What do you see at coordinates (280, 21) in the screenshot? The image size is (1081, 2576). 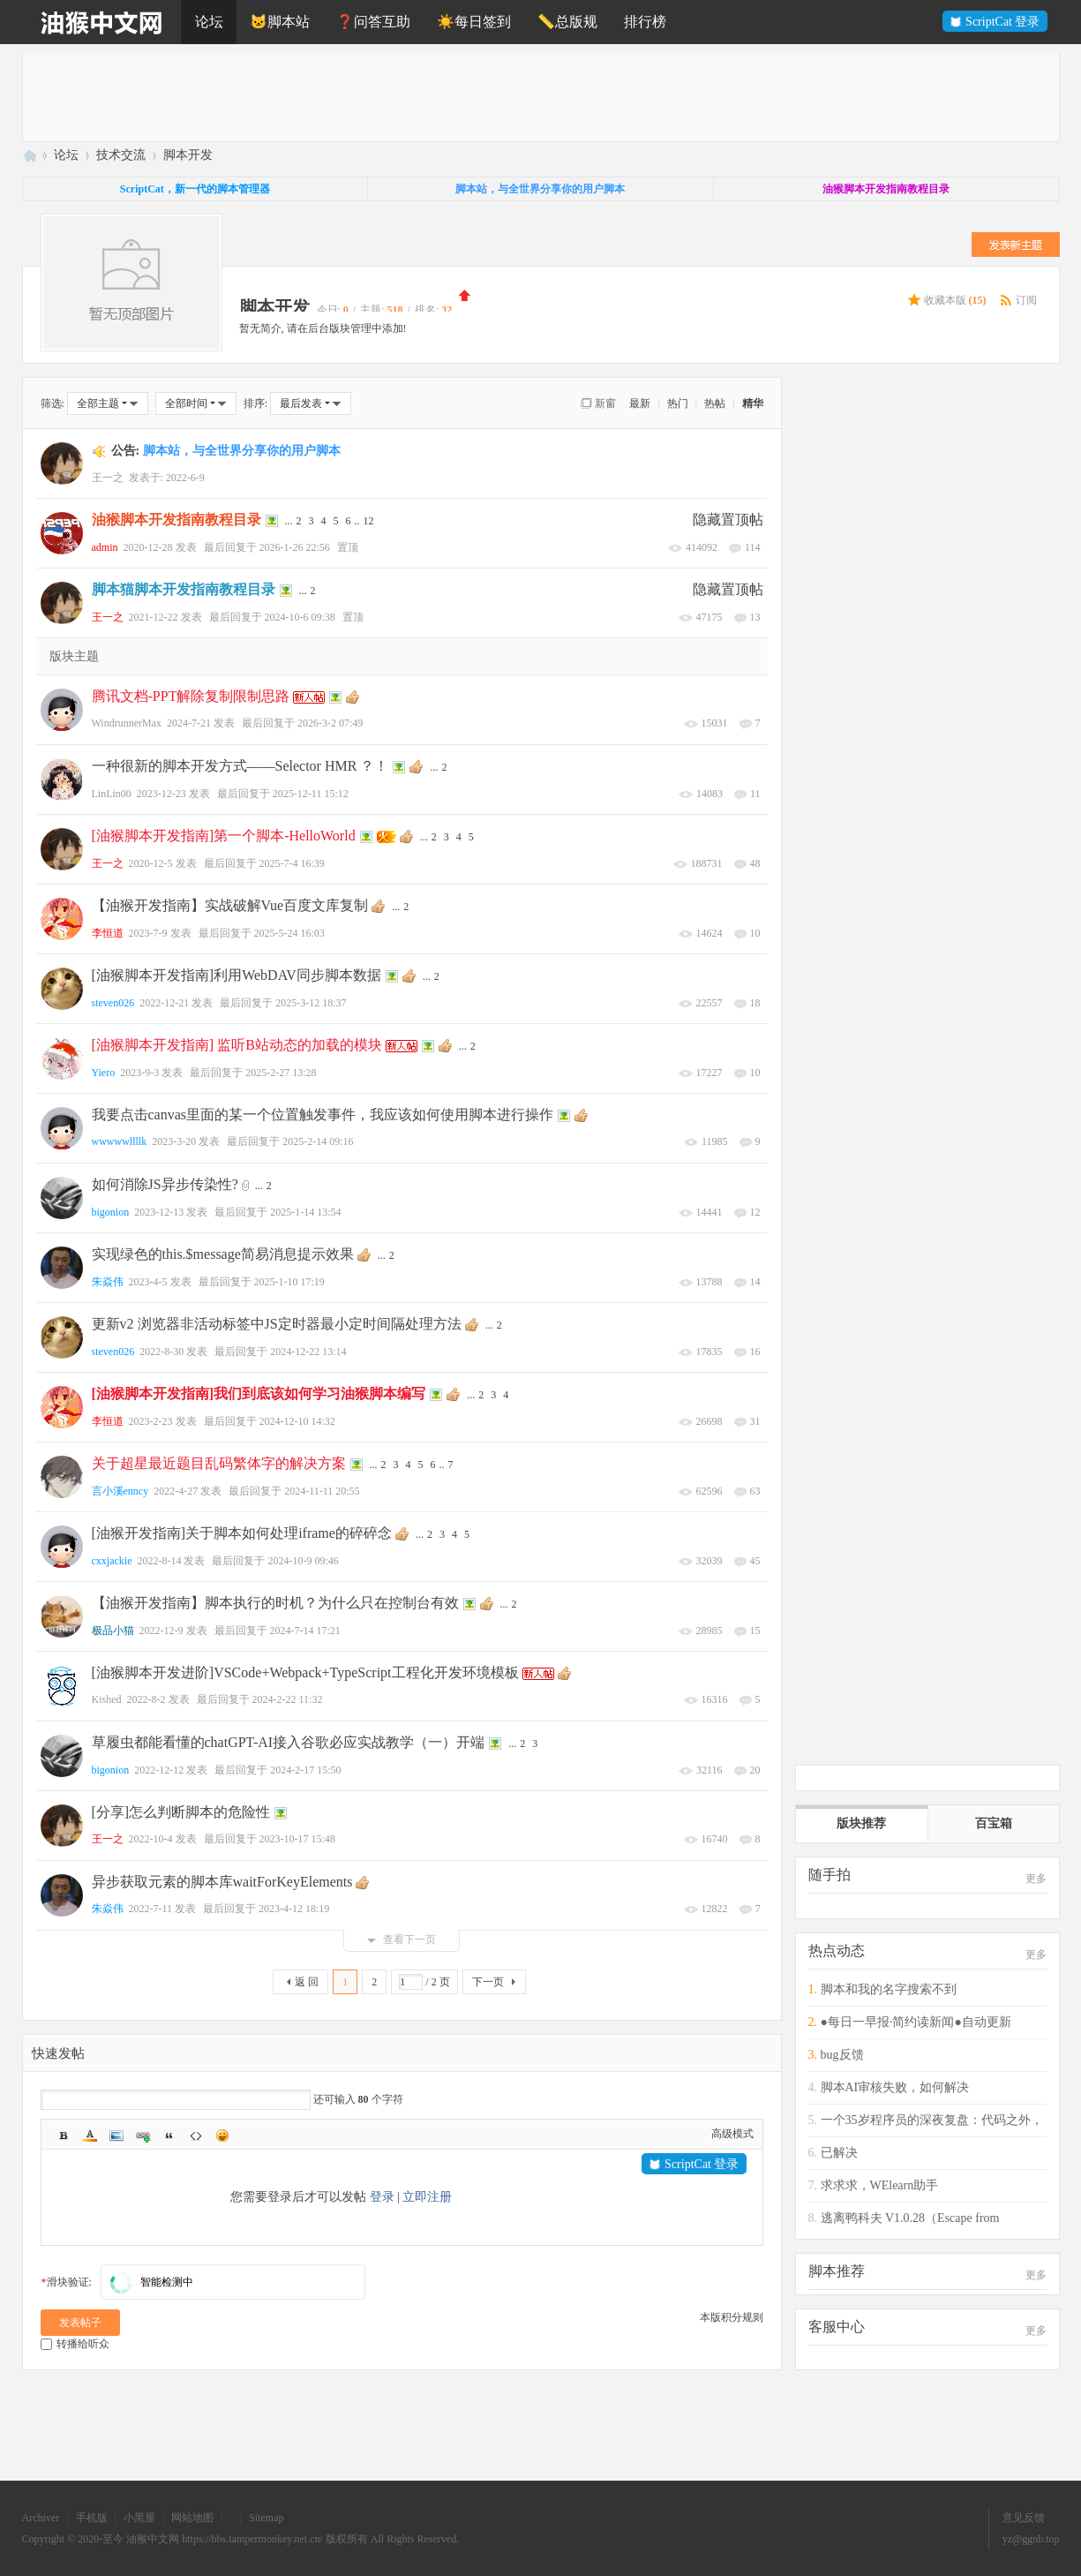 I see `🐱脚本站` at bounding box center [280, 21].